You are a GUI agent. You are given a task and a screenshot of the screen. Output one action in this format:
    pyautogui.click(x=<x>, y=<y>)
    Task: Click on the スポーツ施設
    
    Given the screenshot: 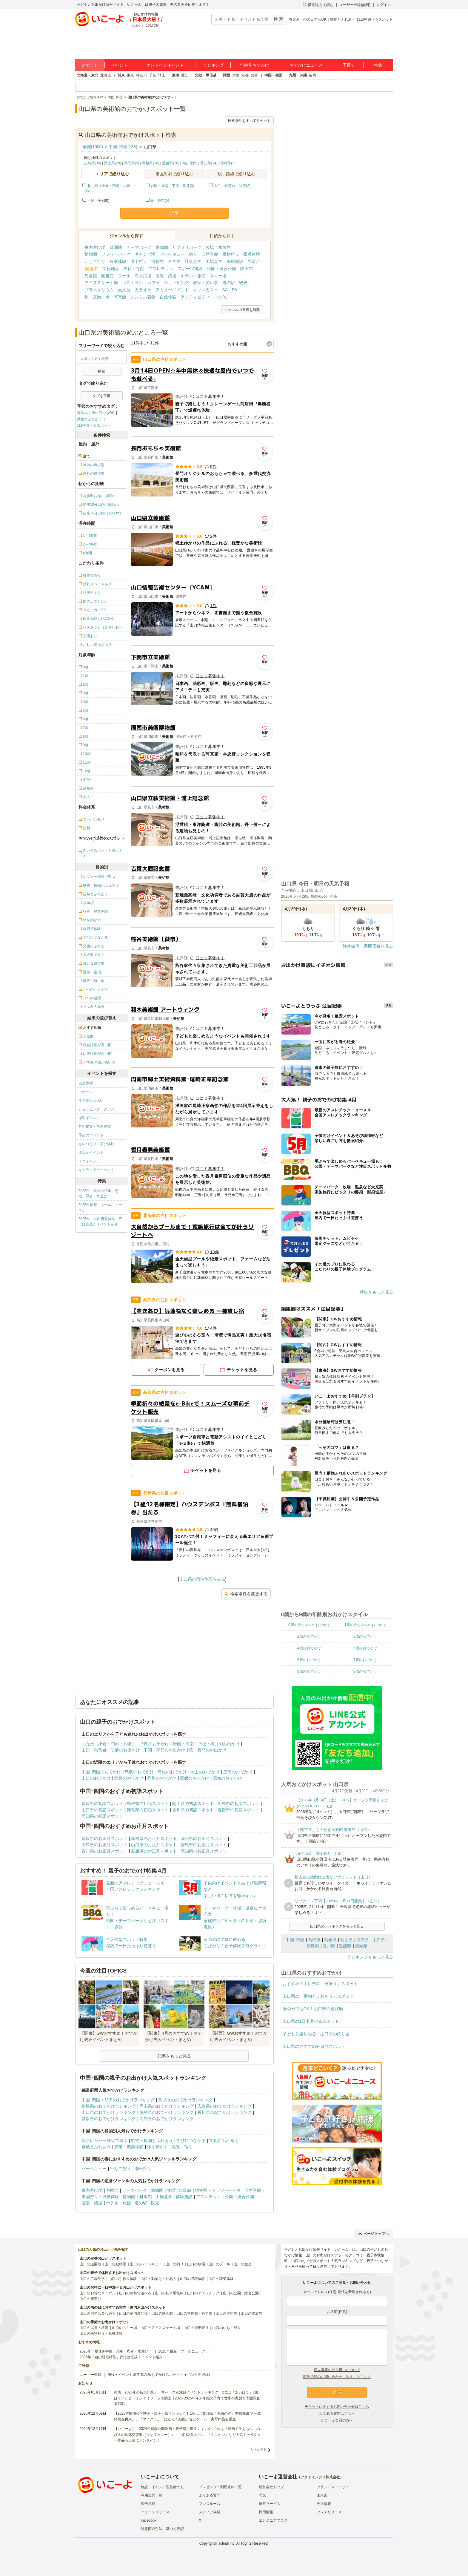 What is the action you would take?
    pyautogui.click(x=190, y=268)
    